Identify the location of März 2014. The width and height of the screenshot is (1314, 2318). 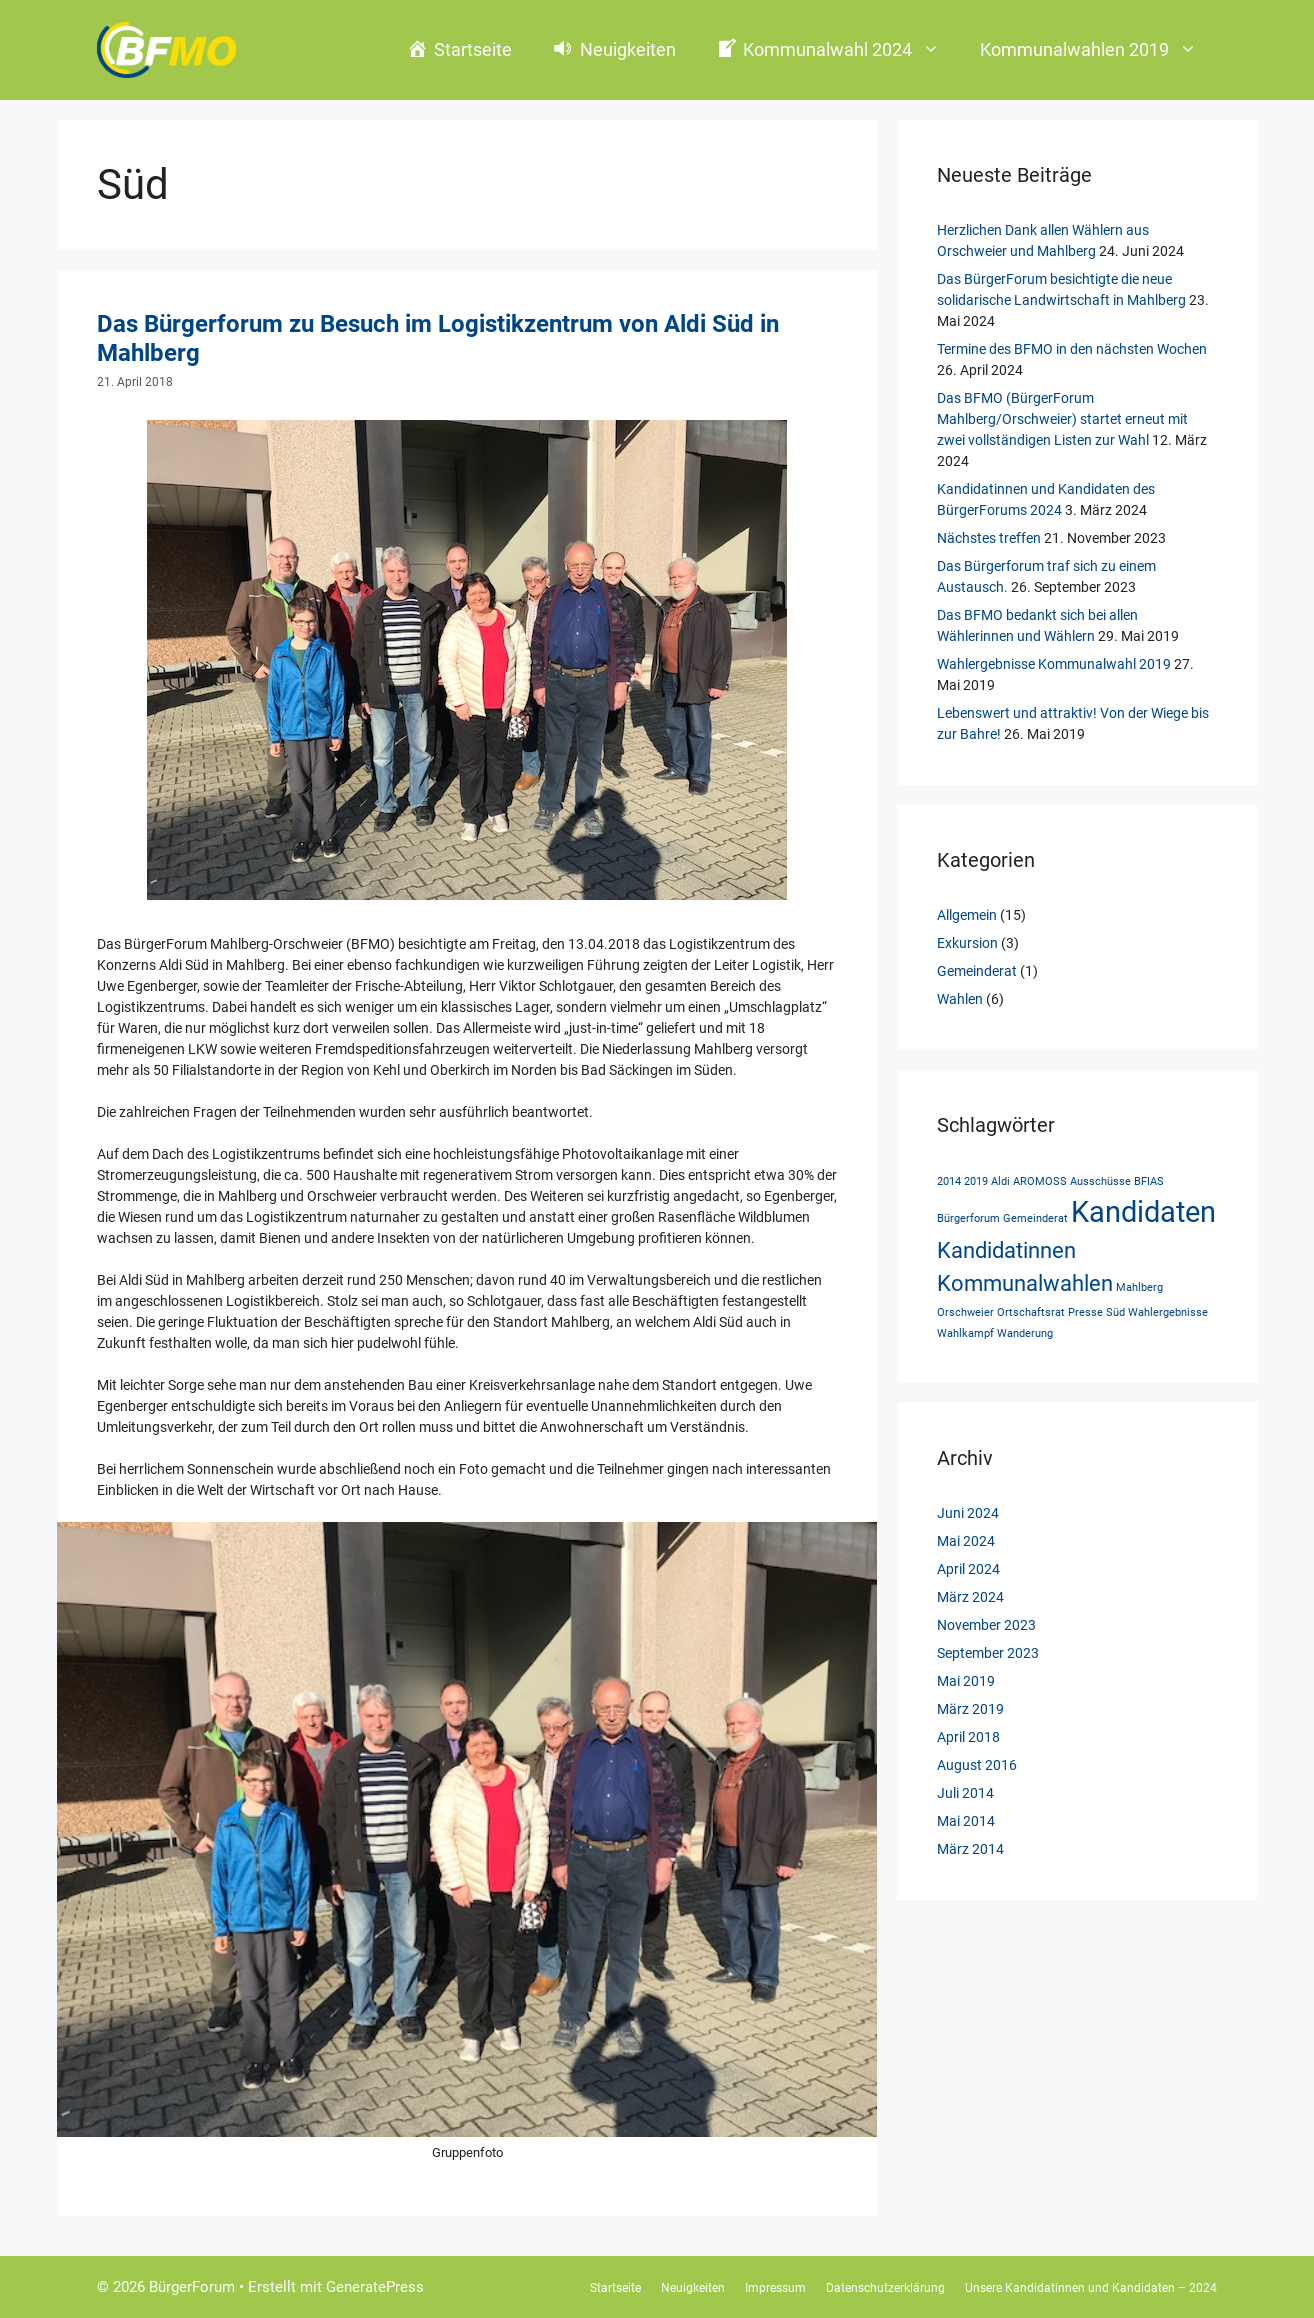
(970, 1849).